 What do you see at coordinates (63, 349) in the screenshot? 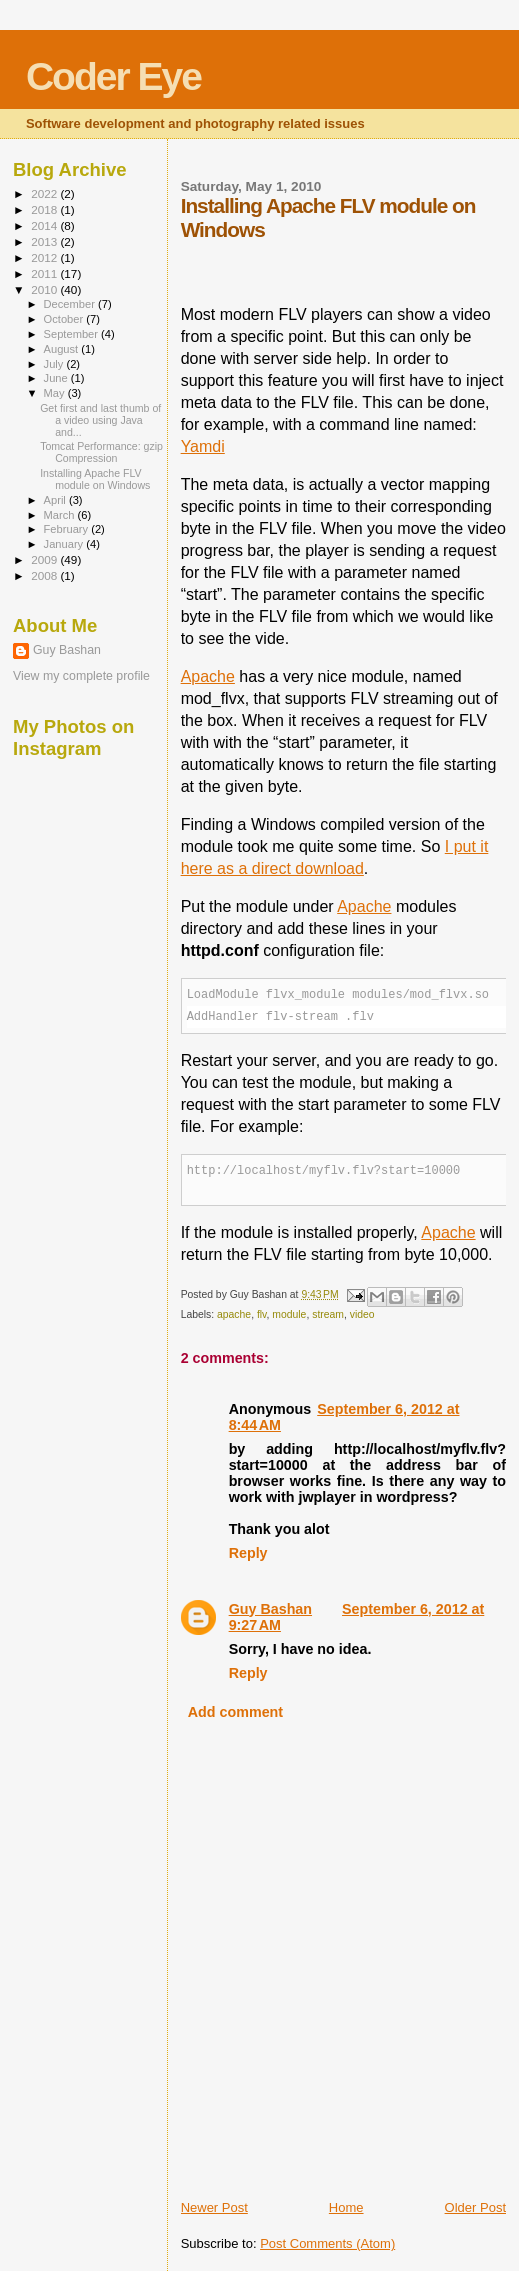
I see `August` at bounding box center [63, 349].